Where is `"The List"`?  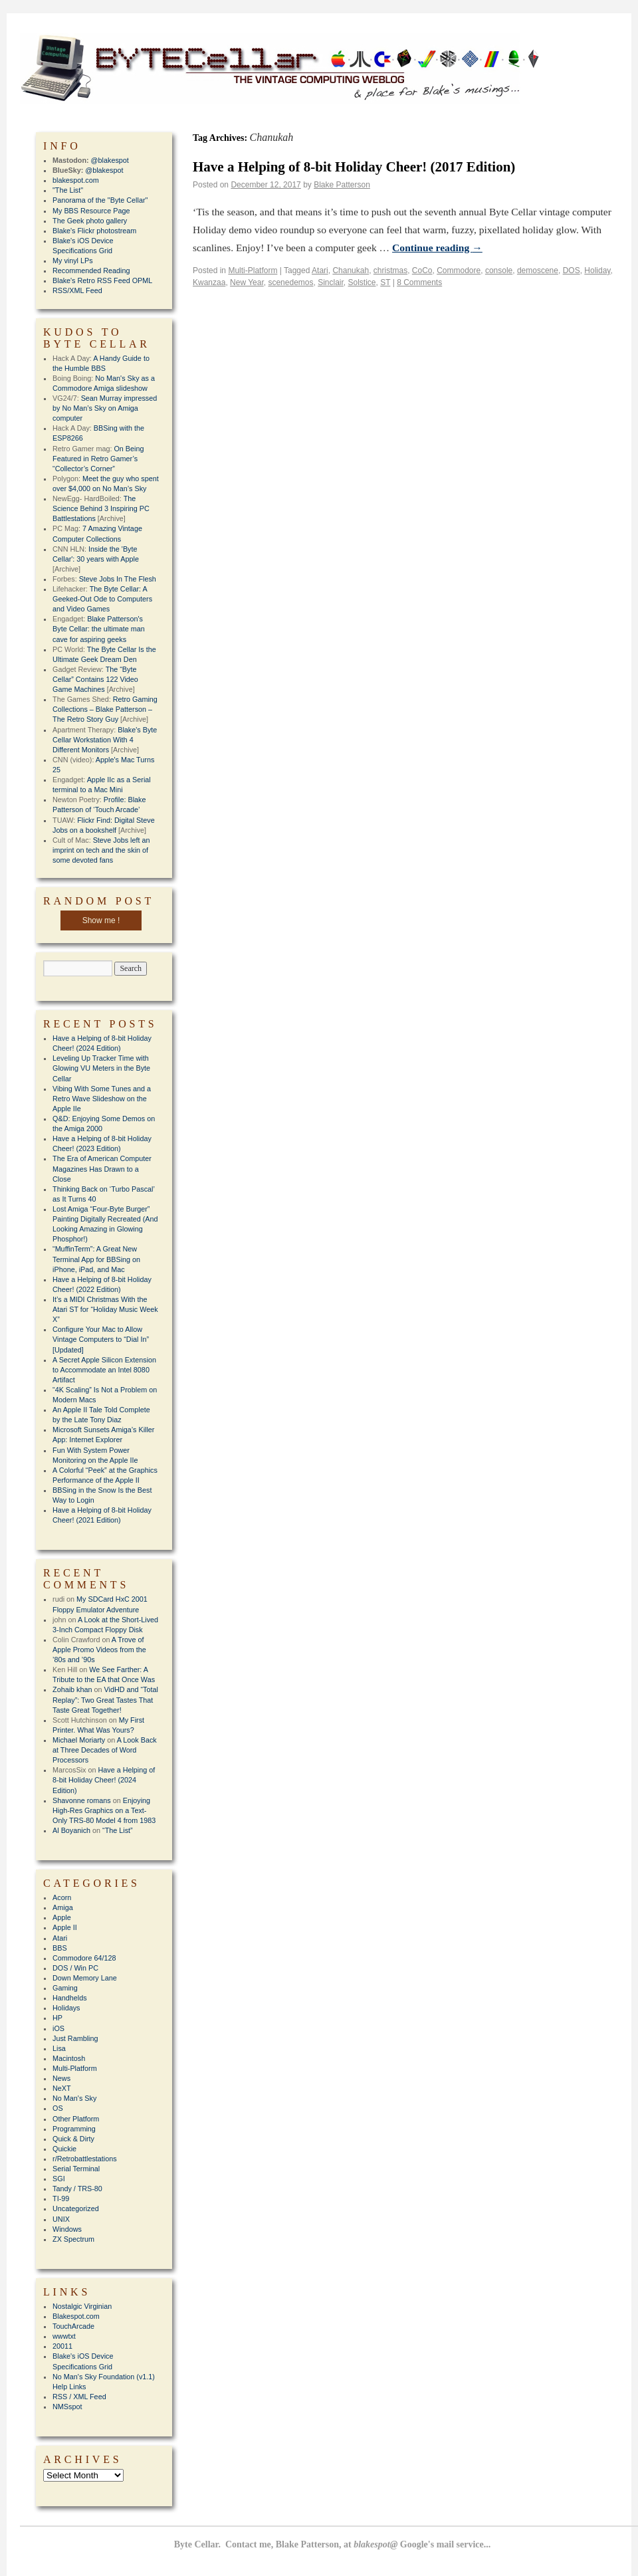 "The List" is located at coordinates (68, 190).